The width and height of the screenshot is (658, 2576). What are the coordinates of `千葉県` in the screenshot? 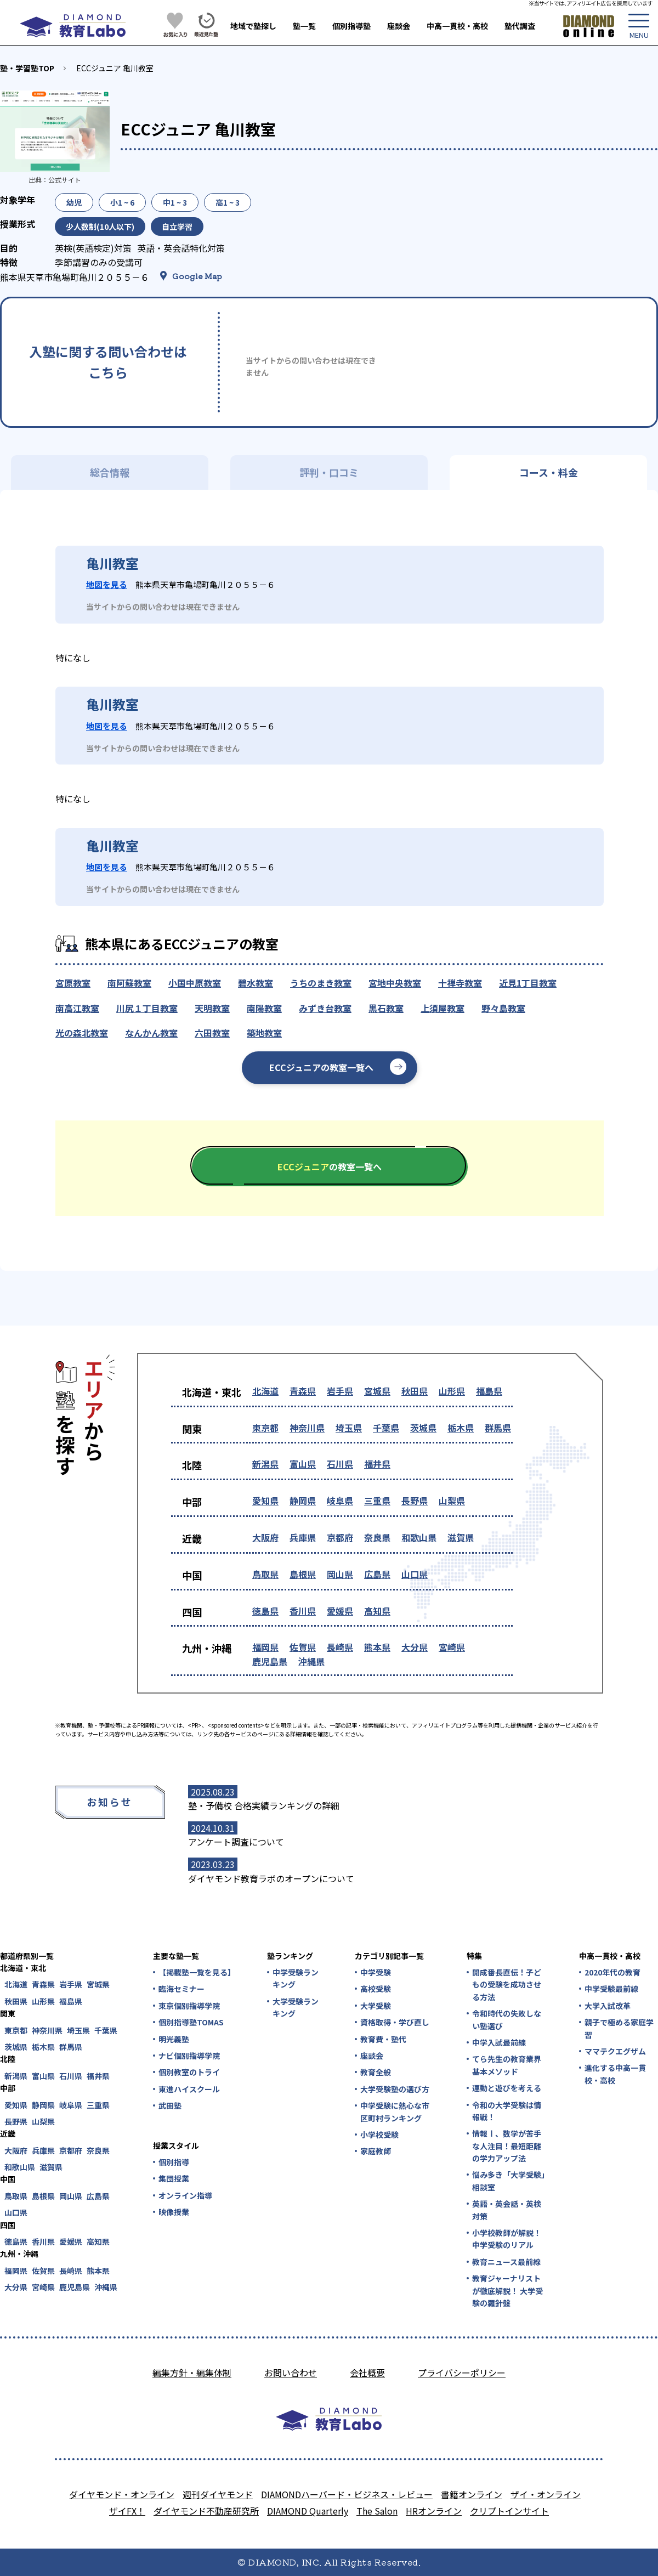 It's located at (386, 1427).